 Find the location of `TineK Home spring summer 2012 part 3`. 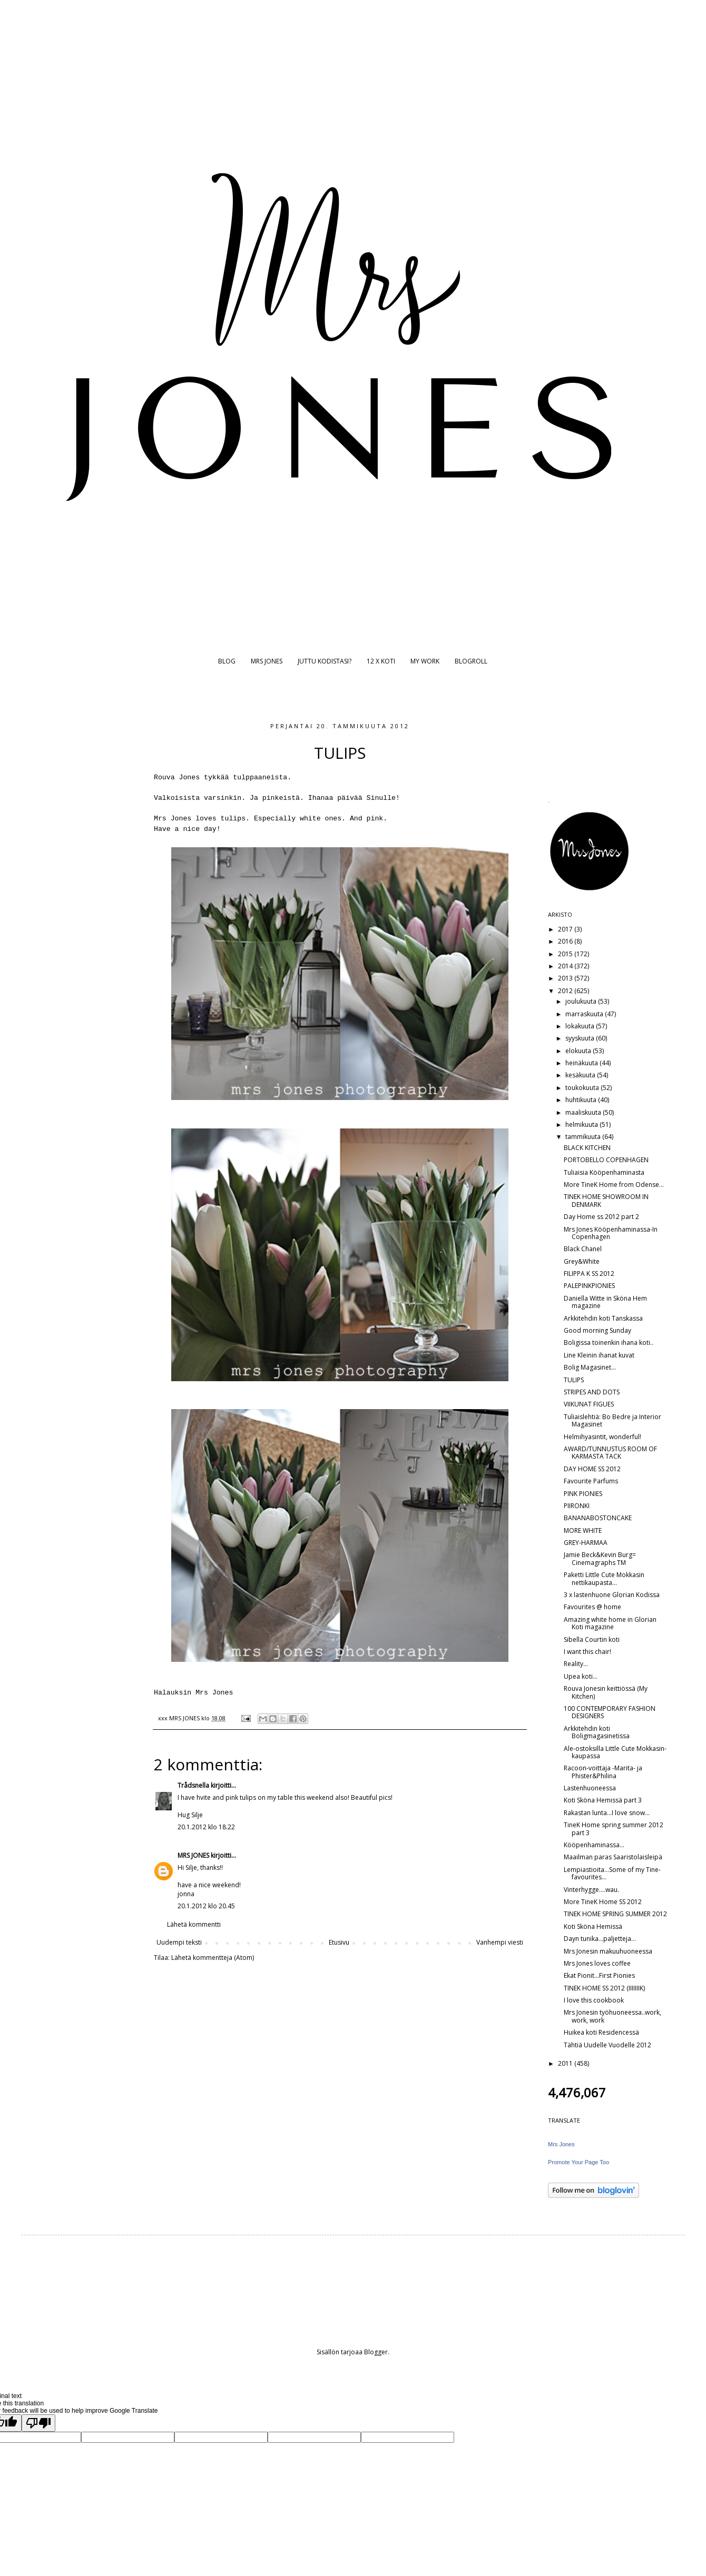

TineK Home spring summer 2012 part 3 is located at coordinates (613, 1828).